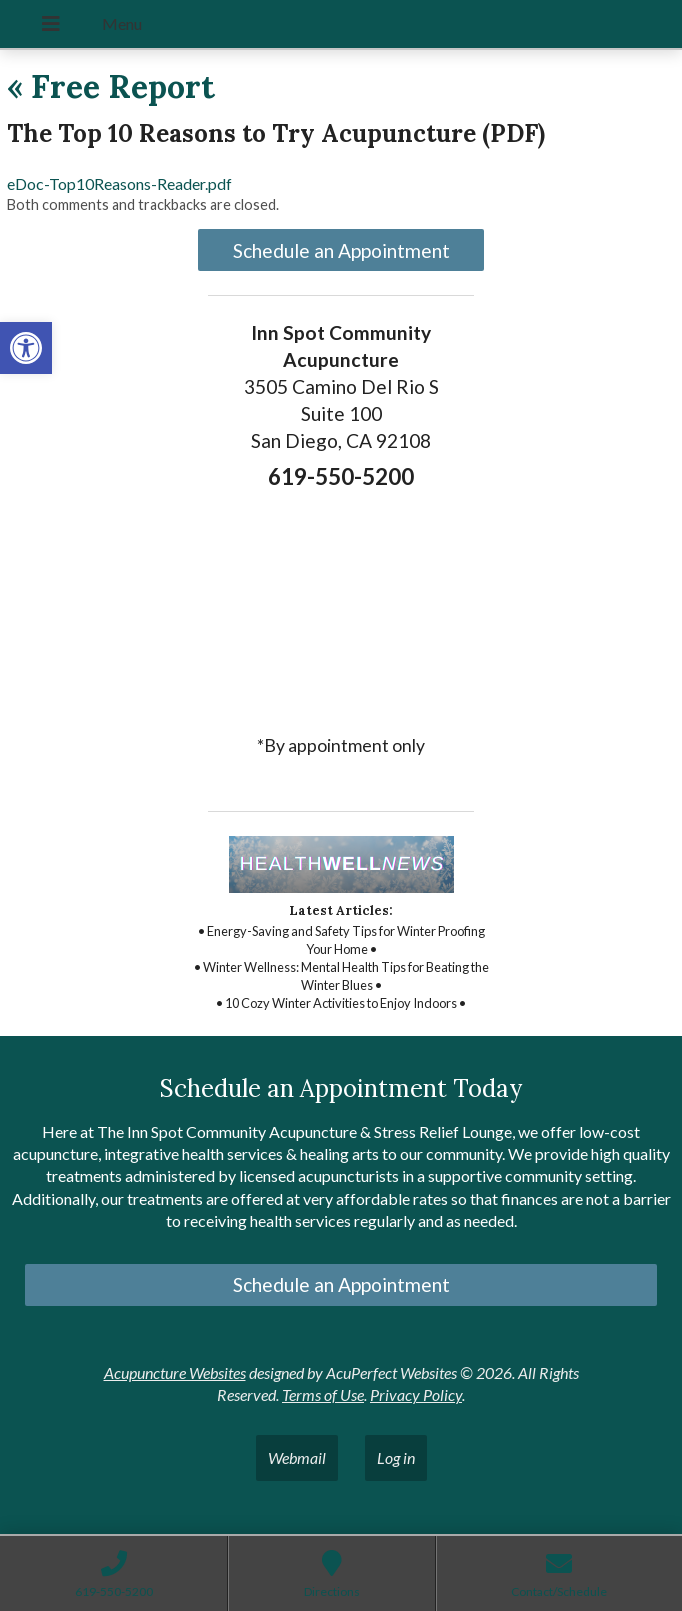 Image resolution: width=682 pixels, height=1611 pixels. I want to click on Terms of Use [link], so click(323, 1394).